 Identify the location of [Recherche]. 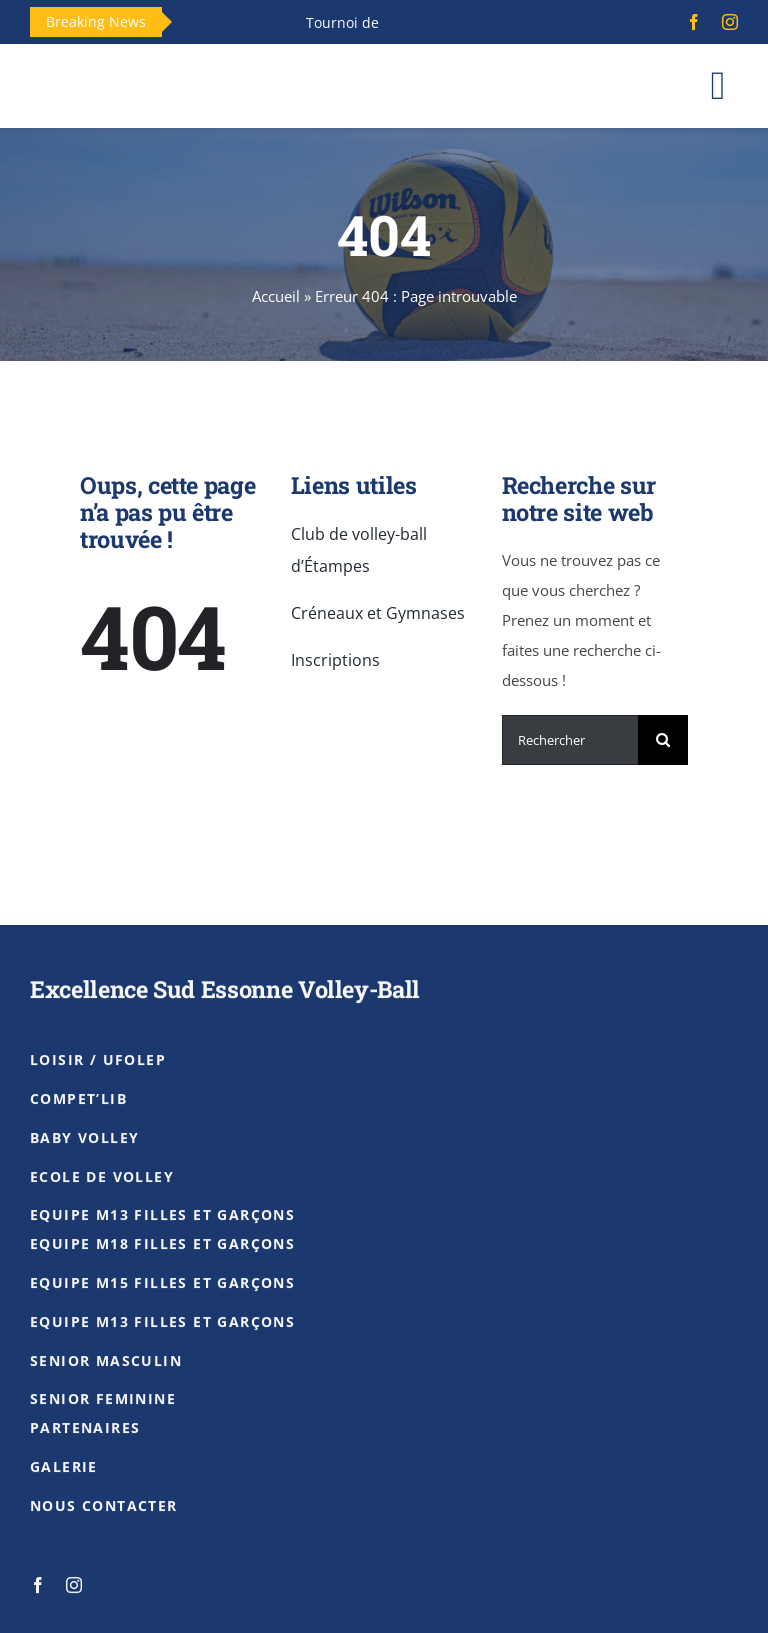
(663, 740).